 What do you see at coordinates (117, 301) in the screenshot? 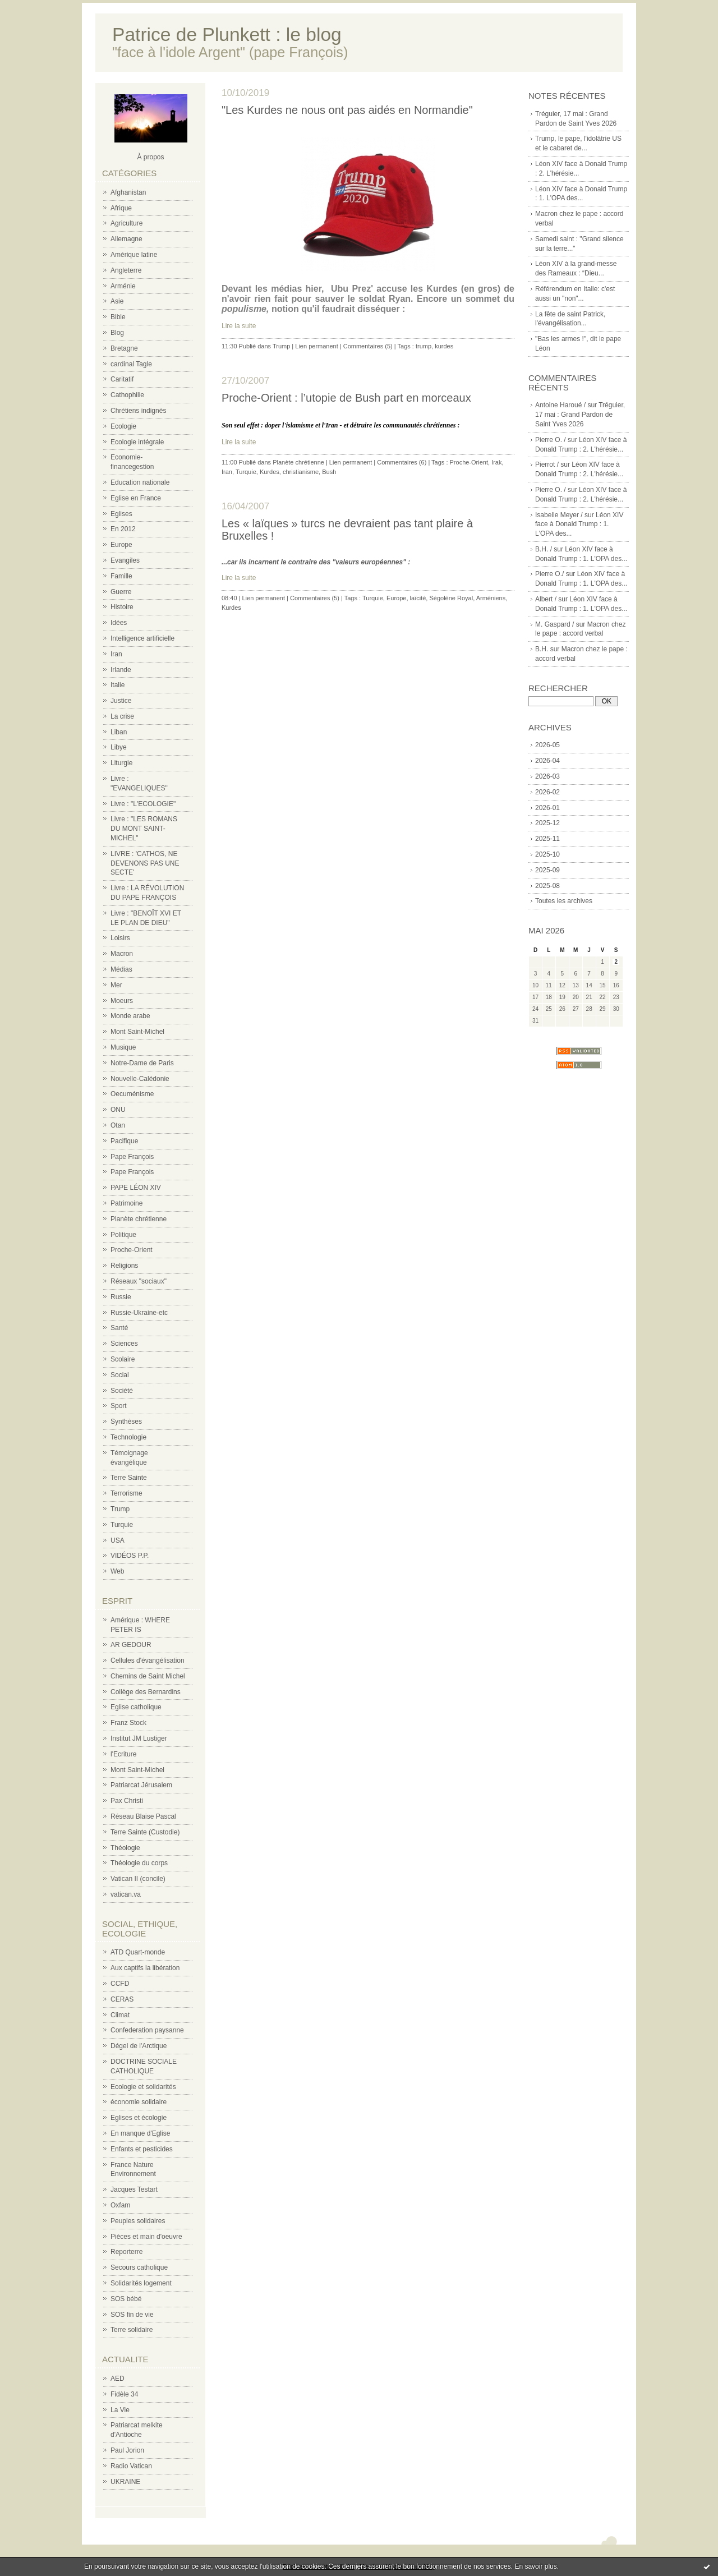
I see `Asie` at bounding box center [117, 301].